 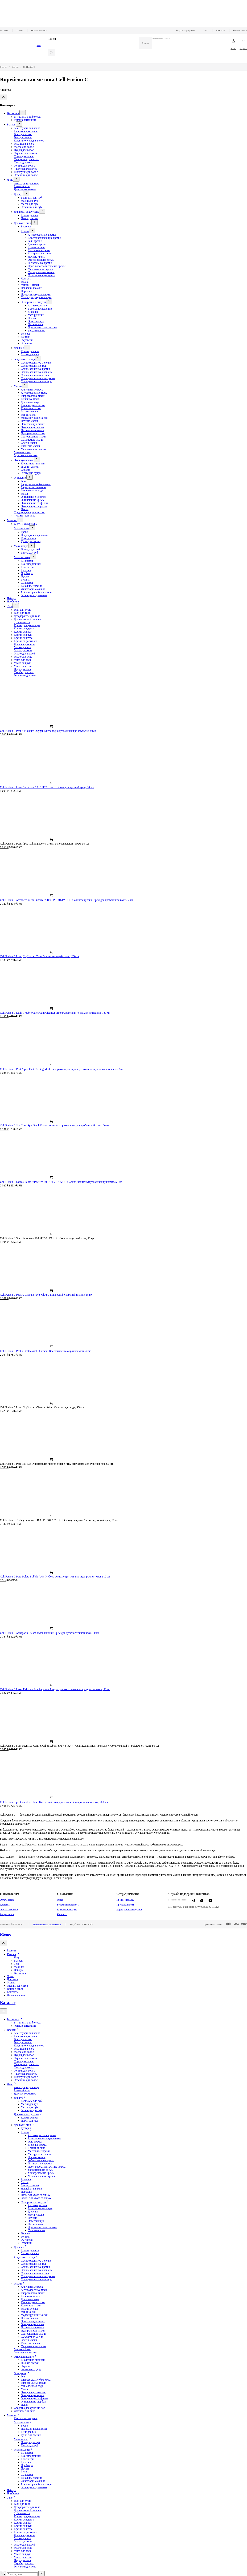 I want to click on Cell Fusion C Aquaporin Cream Увлажняющий крем для чувствительной кожи, 60 мл, so click(x=49, y=1632).